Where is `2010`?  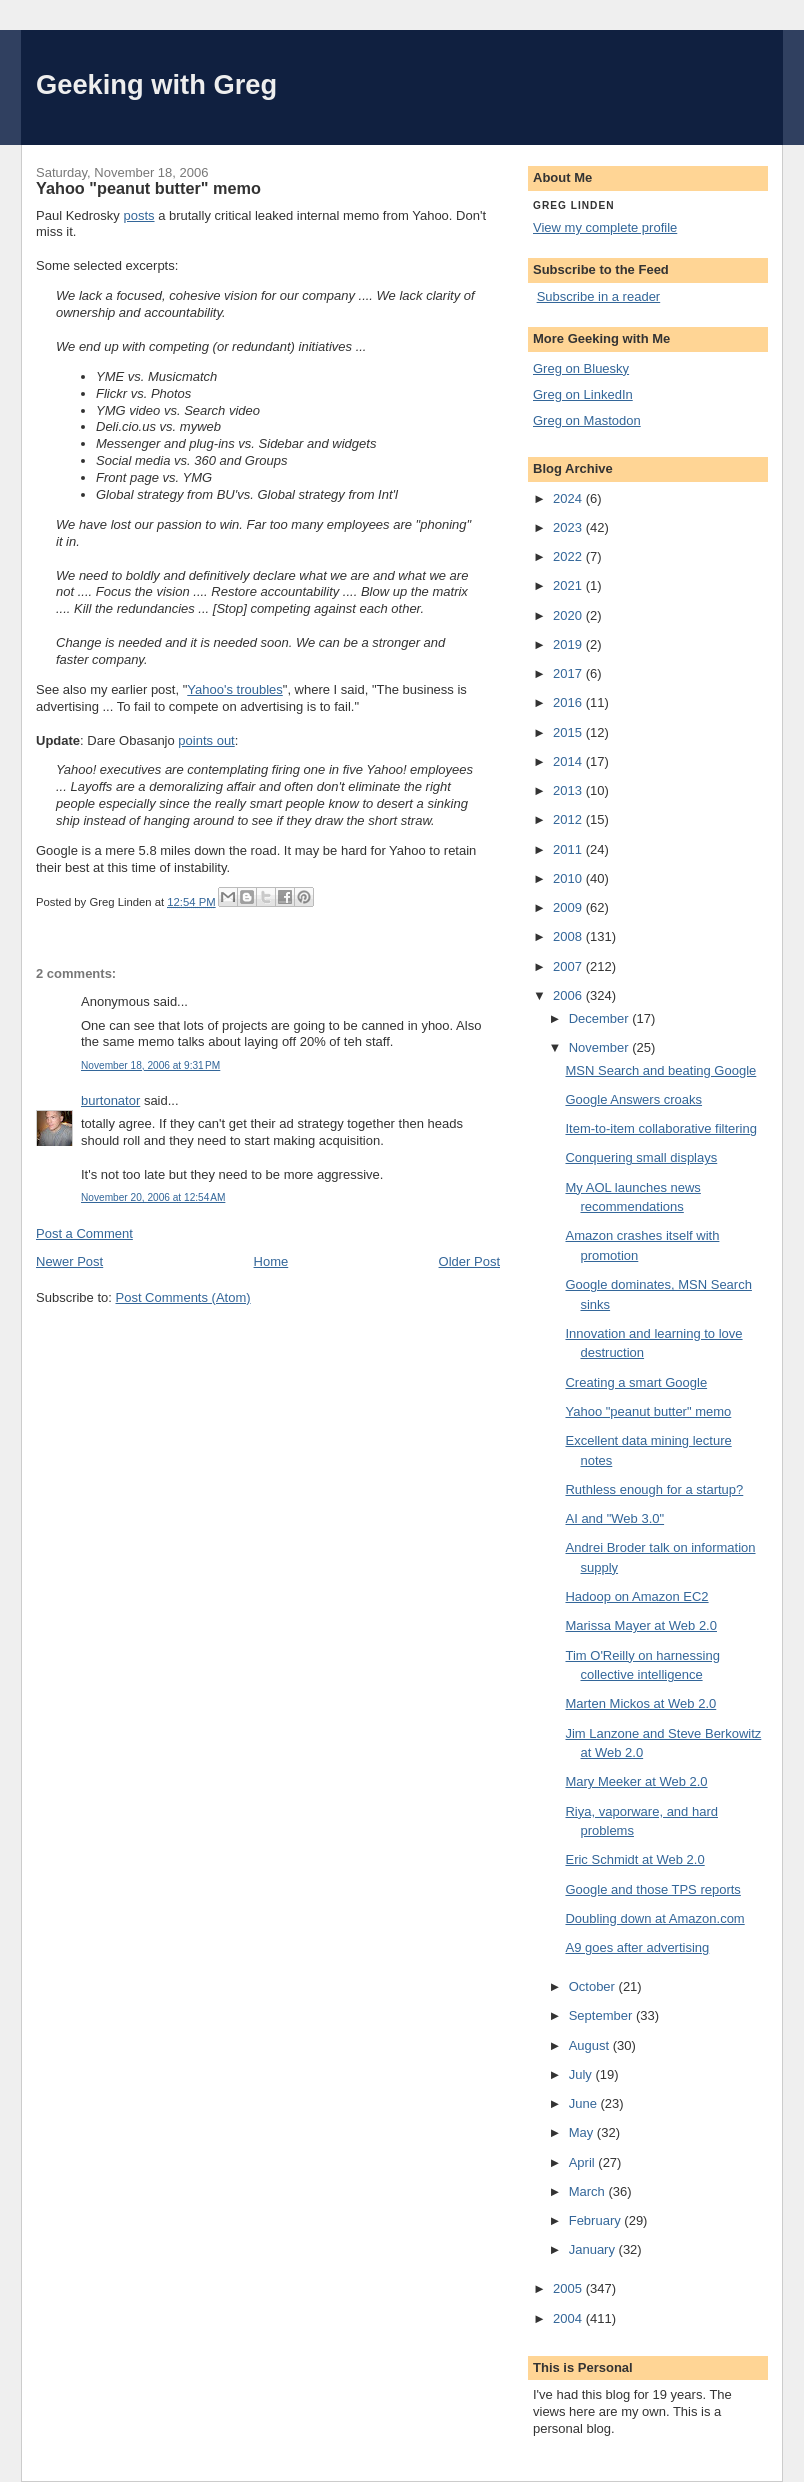
2010 is located at coordinates (569, 878).